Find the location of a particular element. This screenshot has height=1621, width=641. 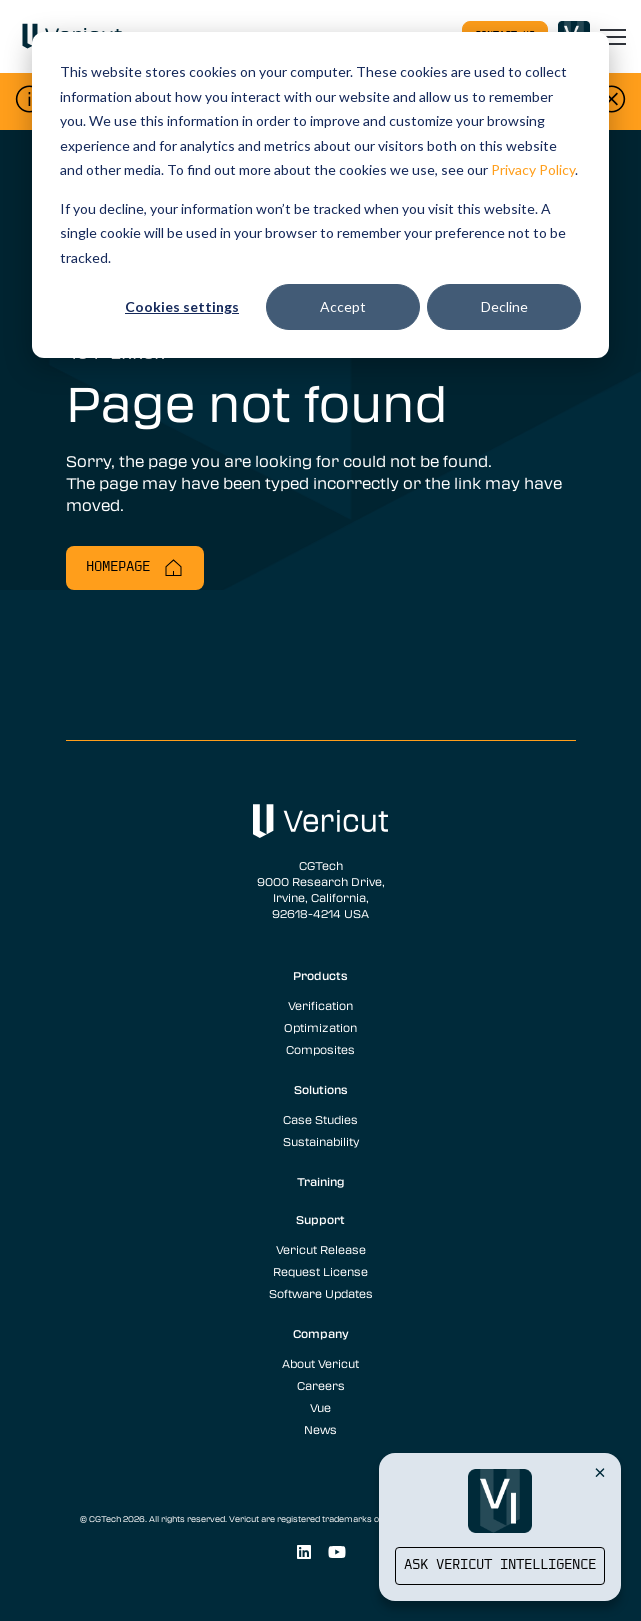

Ask Vericut Intelligence is located at coordinates (500, 1565).